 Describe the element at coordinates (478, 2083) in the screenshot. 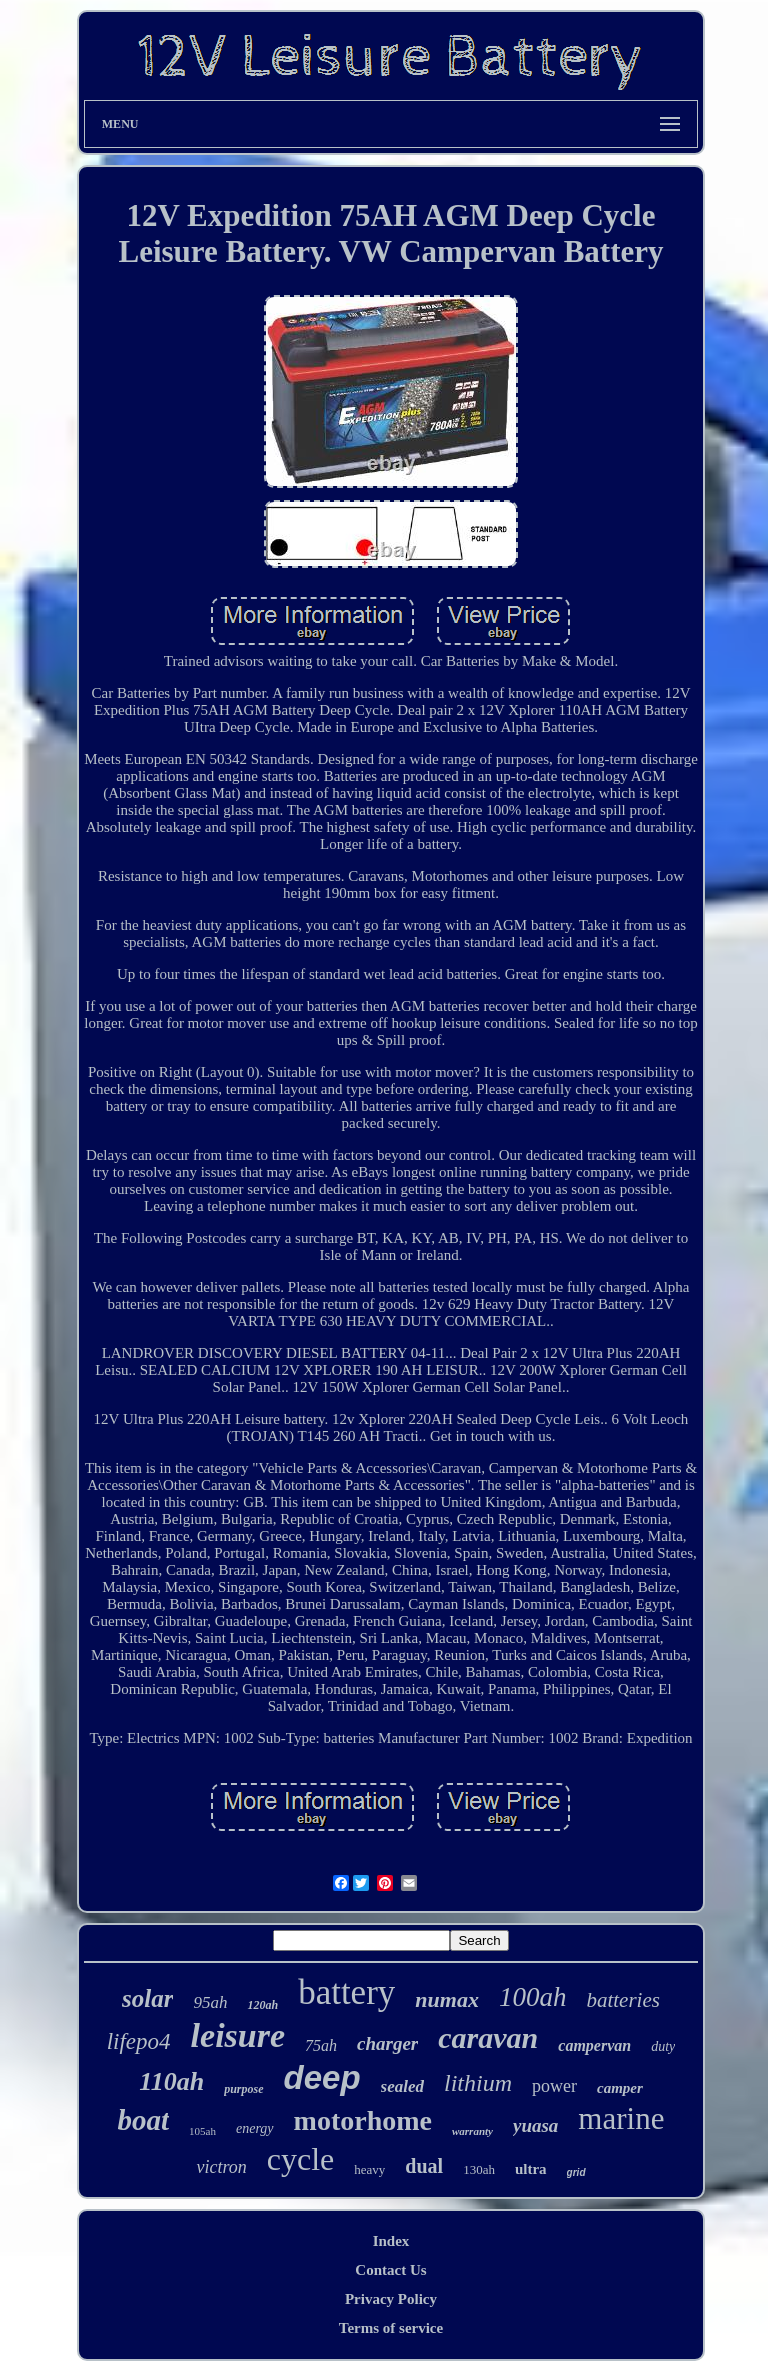

I see `lithium` at that location.